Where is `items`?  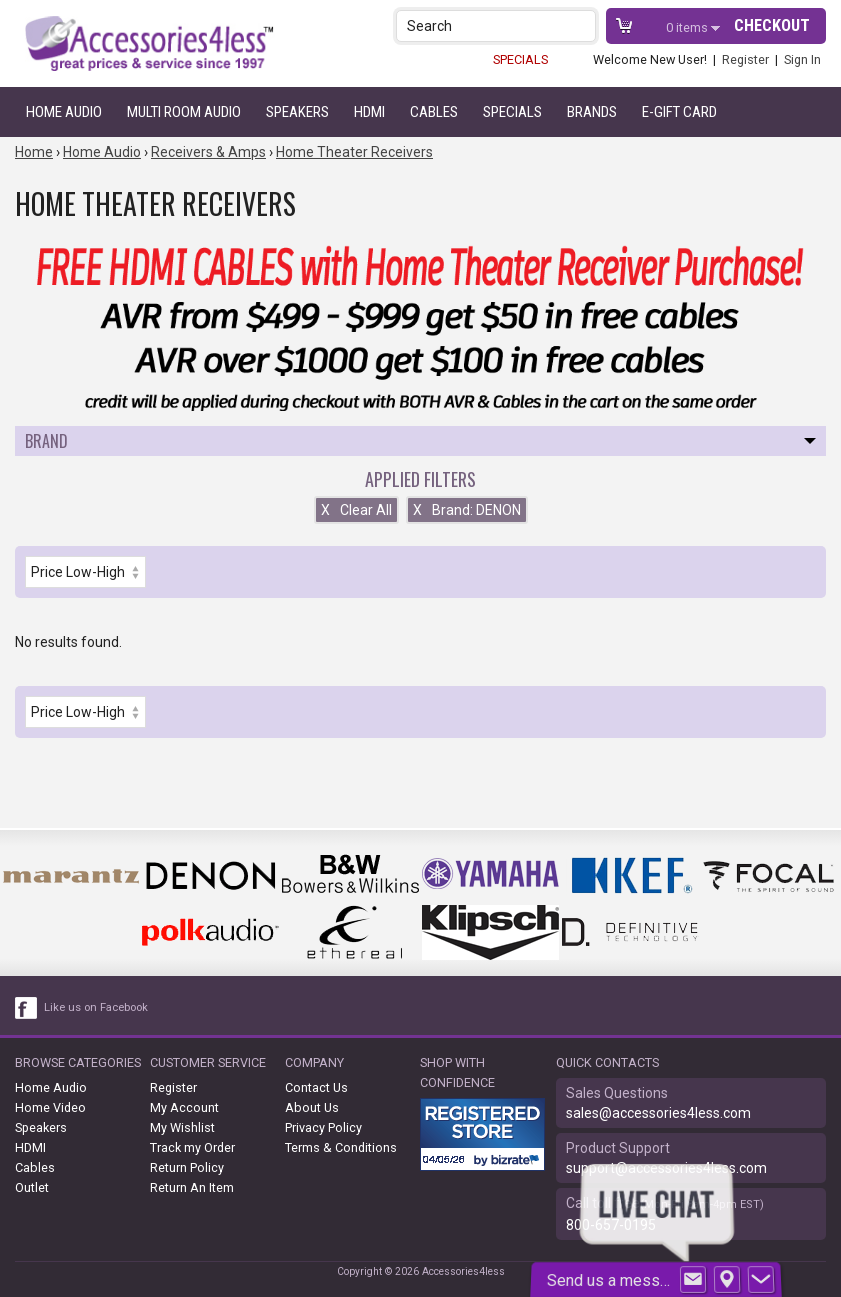 items is located at coordinates (688, 27).